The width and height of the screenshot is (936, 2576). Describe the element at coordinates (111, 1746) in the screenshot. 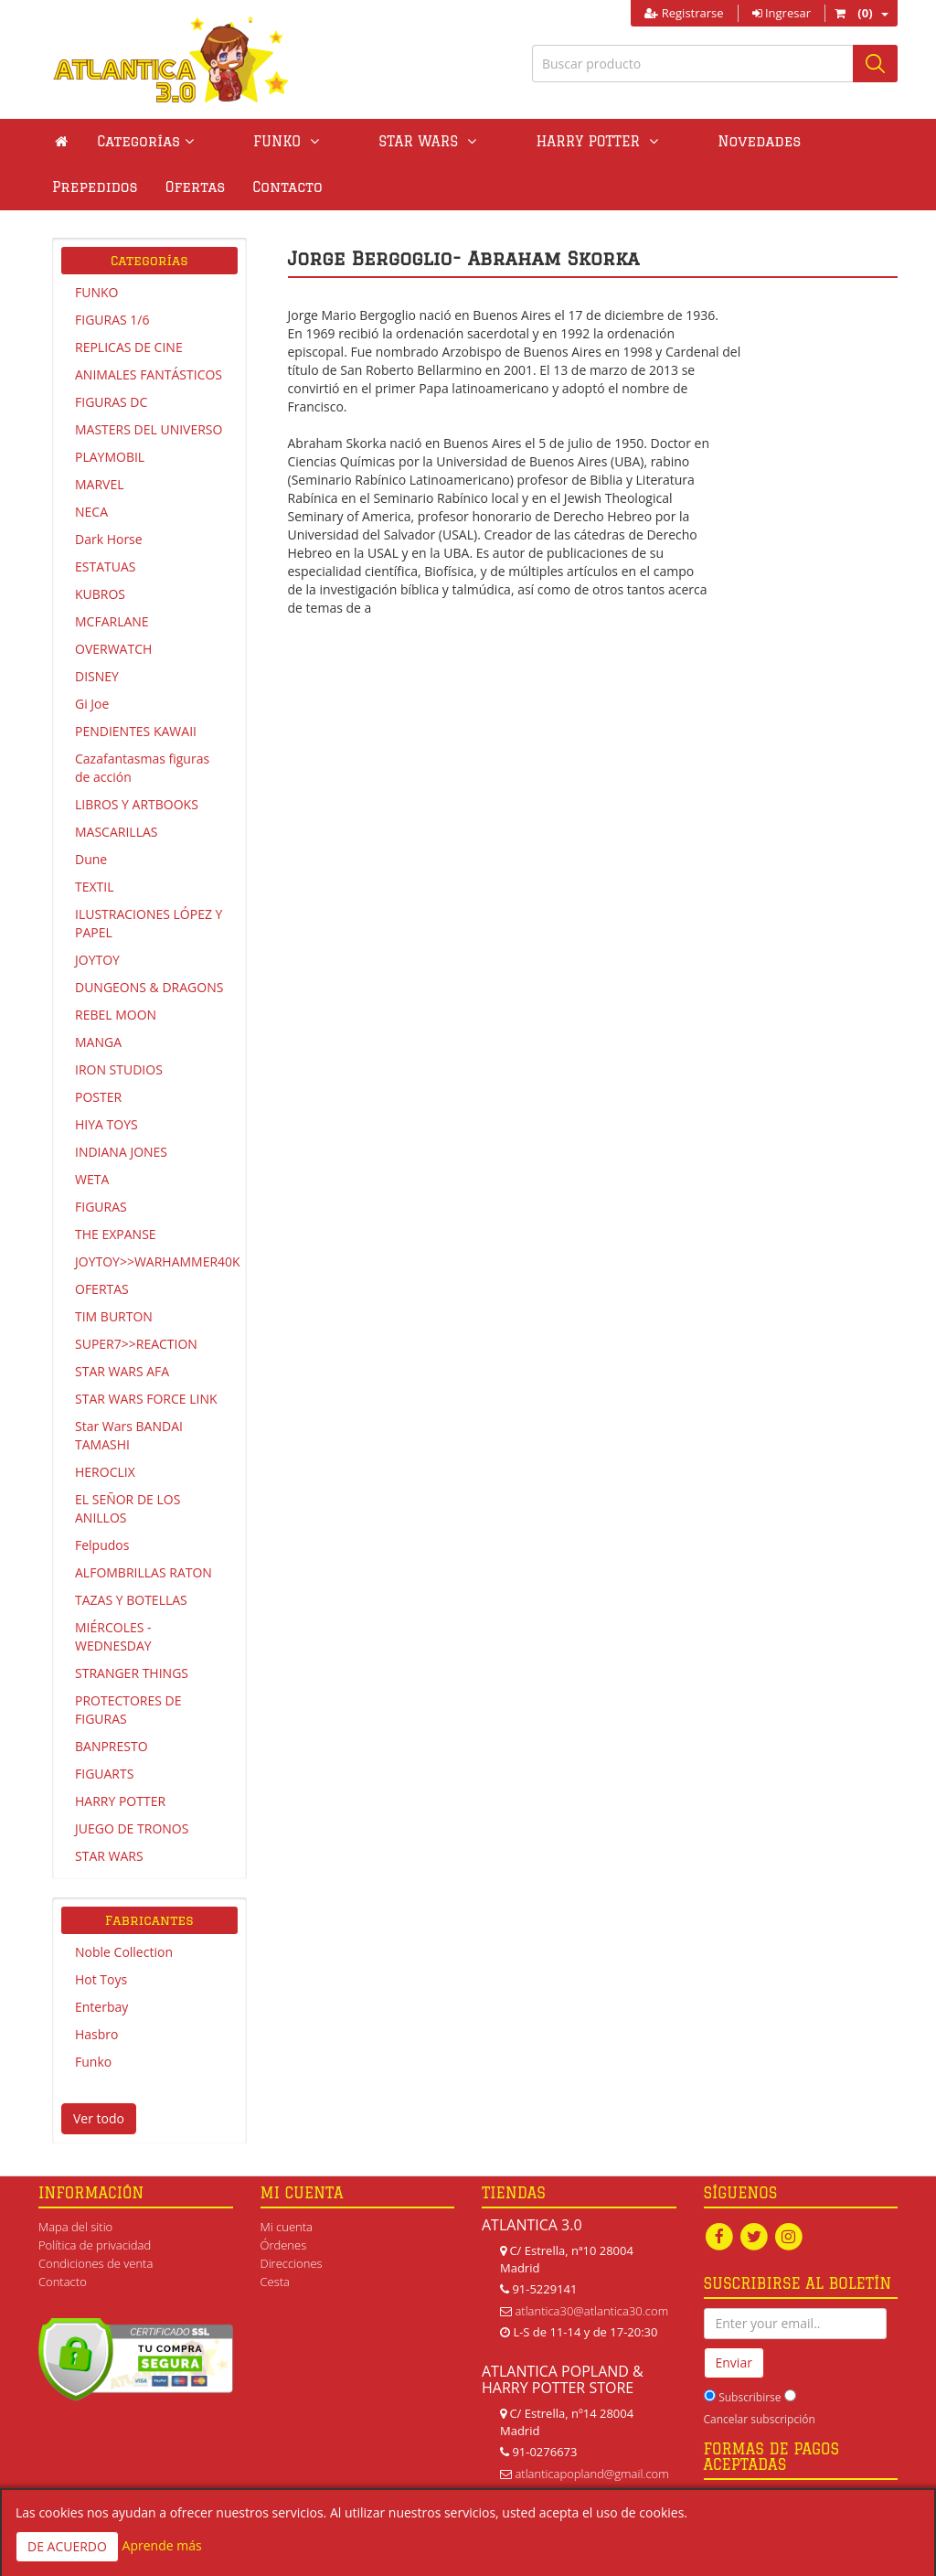

I see `BANPRESTO` at that location.